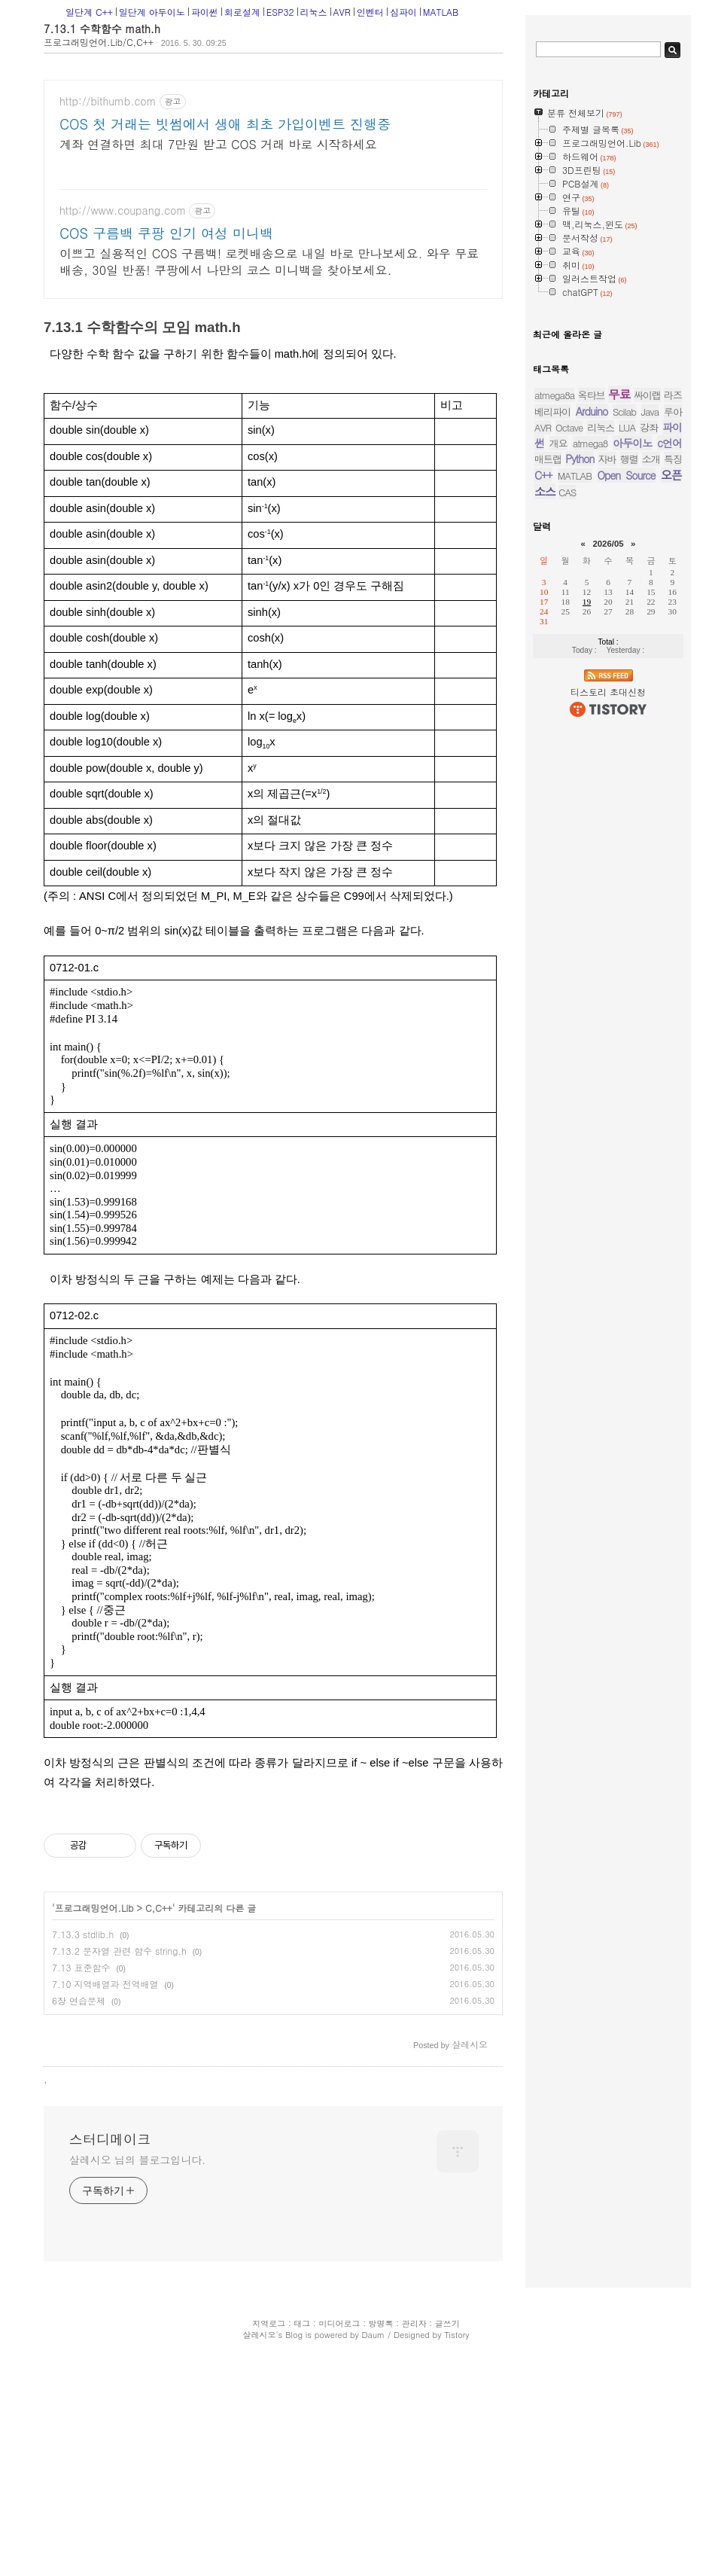 This screenshot has height=2576, width=712. I want to click on 행렬, so click(629, 760).